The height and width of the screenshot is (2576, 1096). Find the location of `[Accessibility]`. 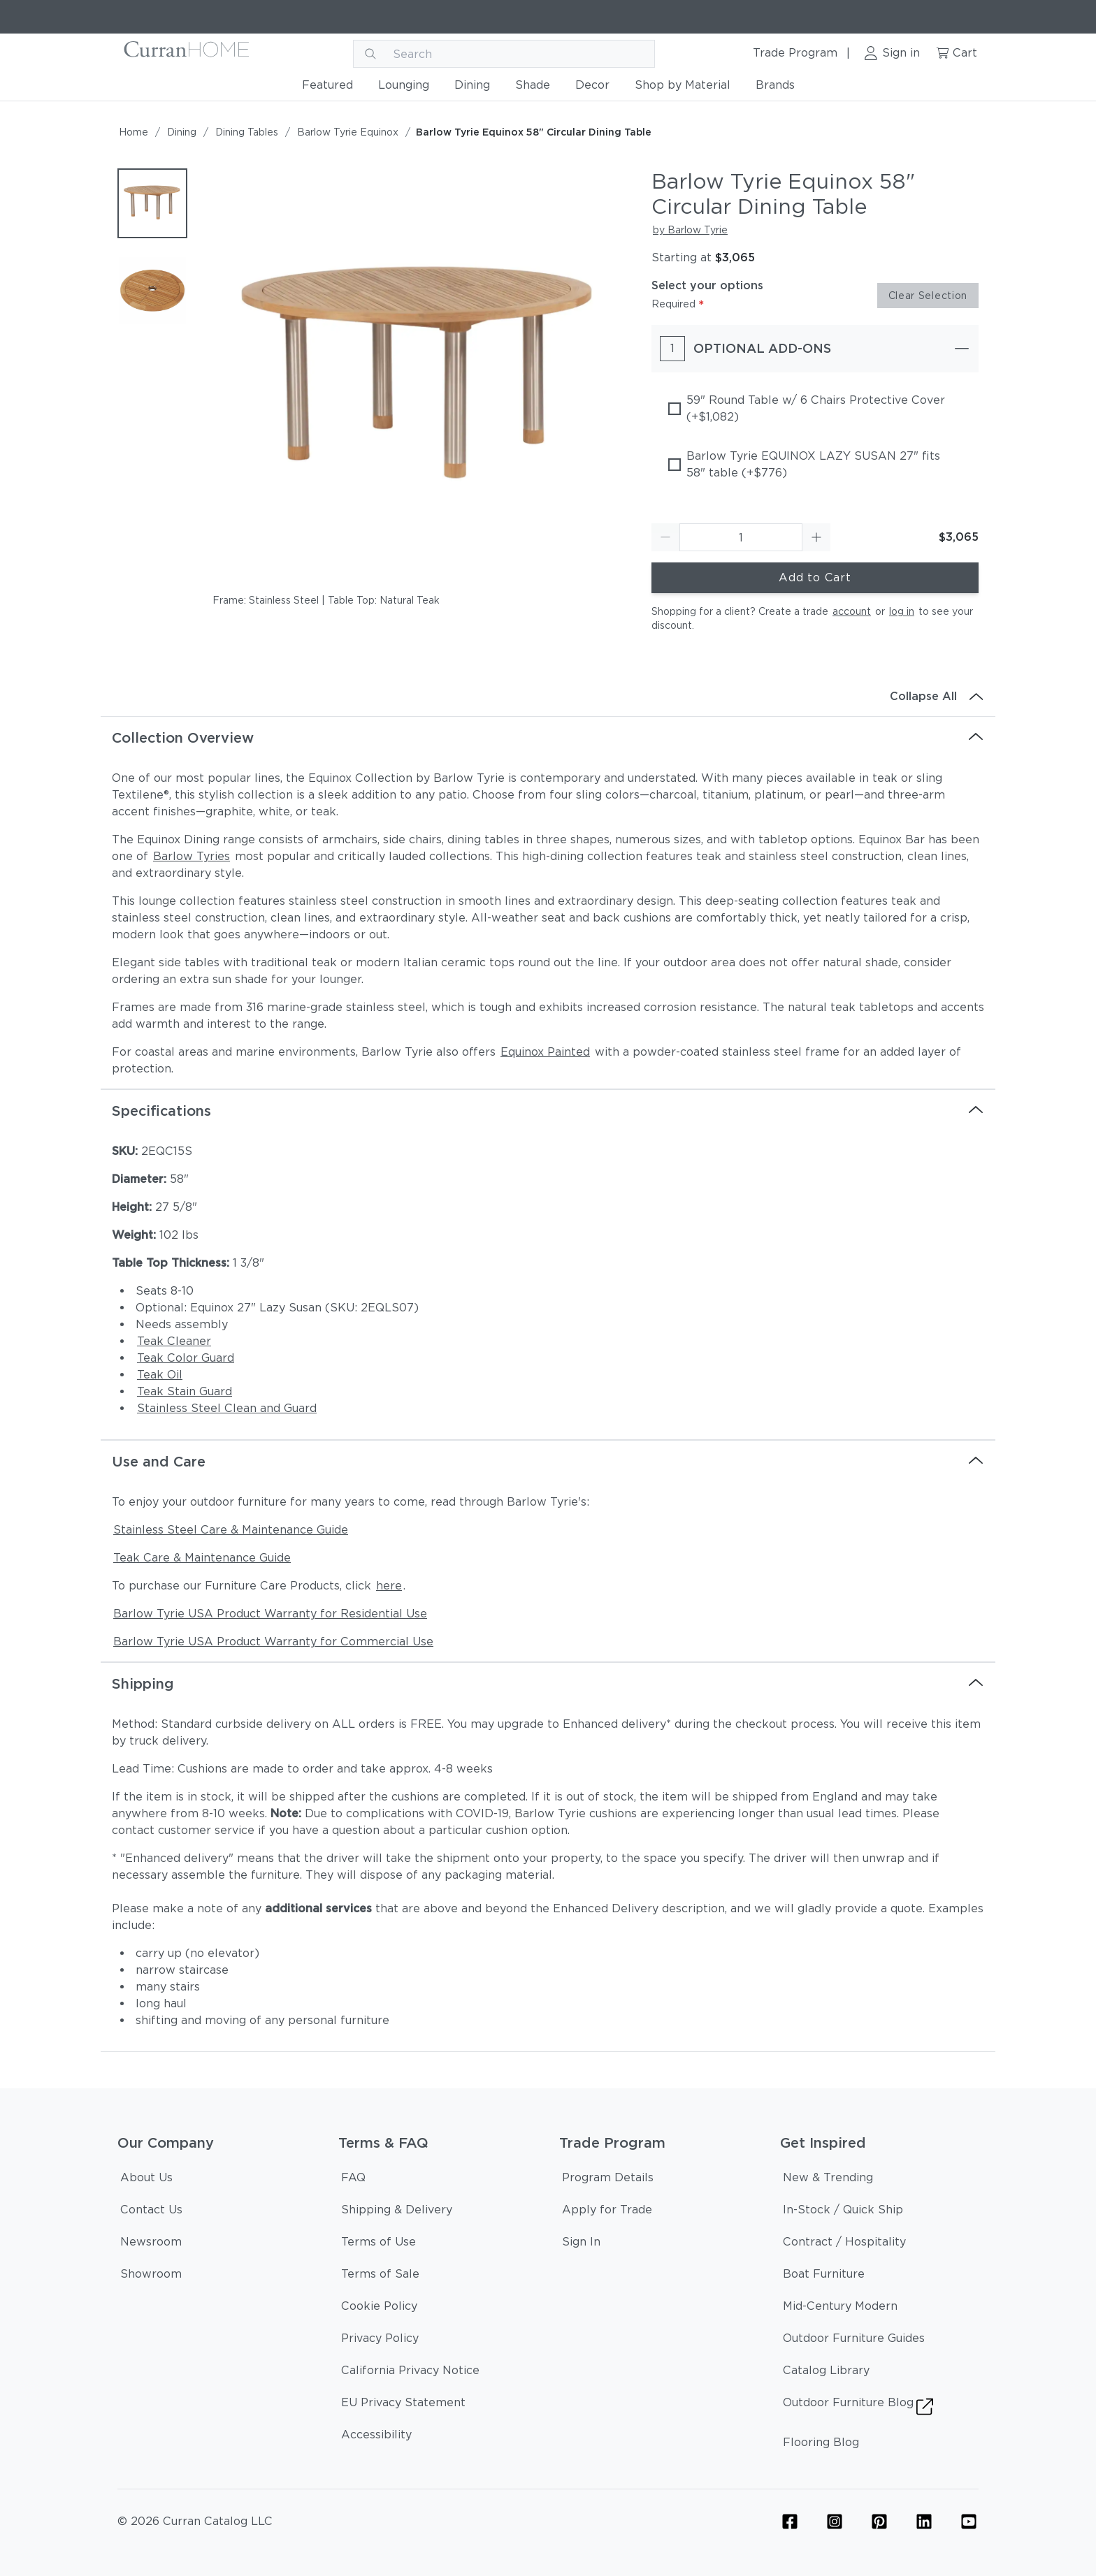

[Accessibility] is located at coordinates (376, 2436).